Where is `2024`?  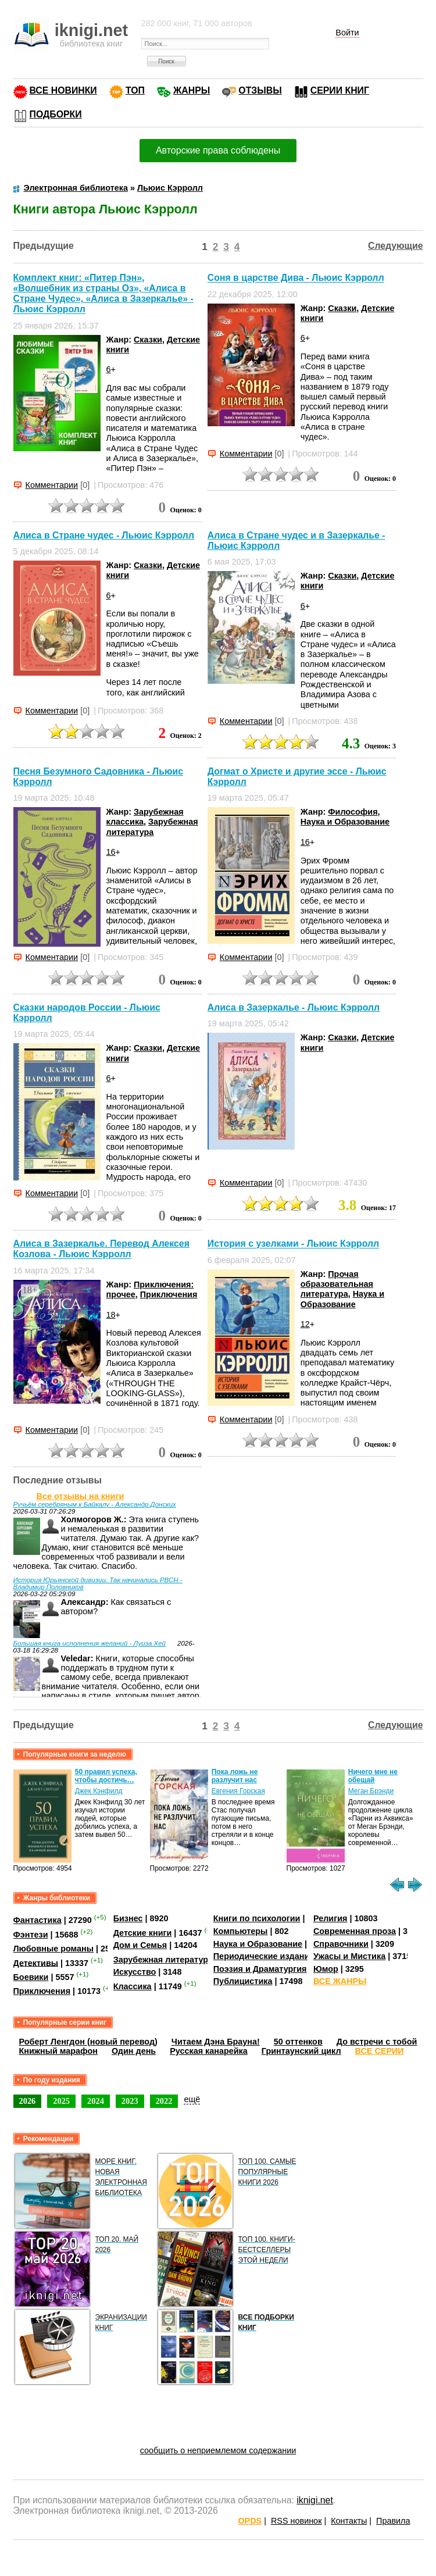
2024 is located at coordinates (95, 2101).